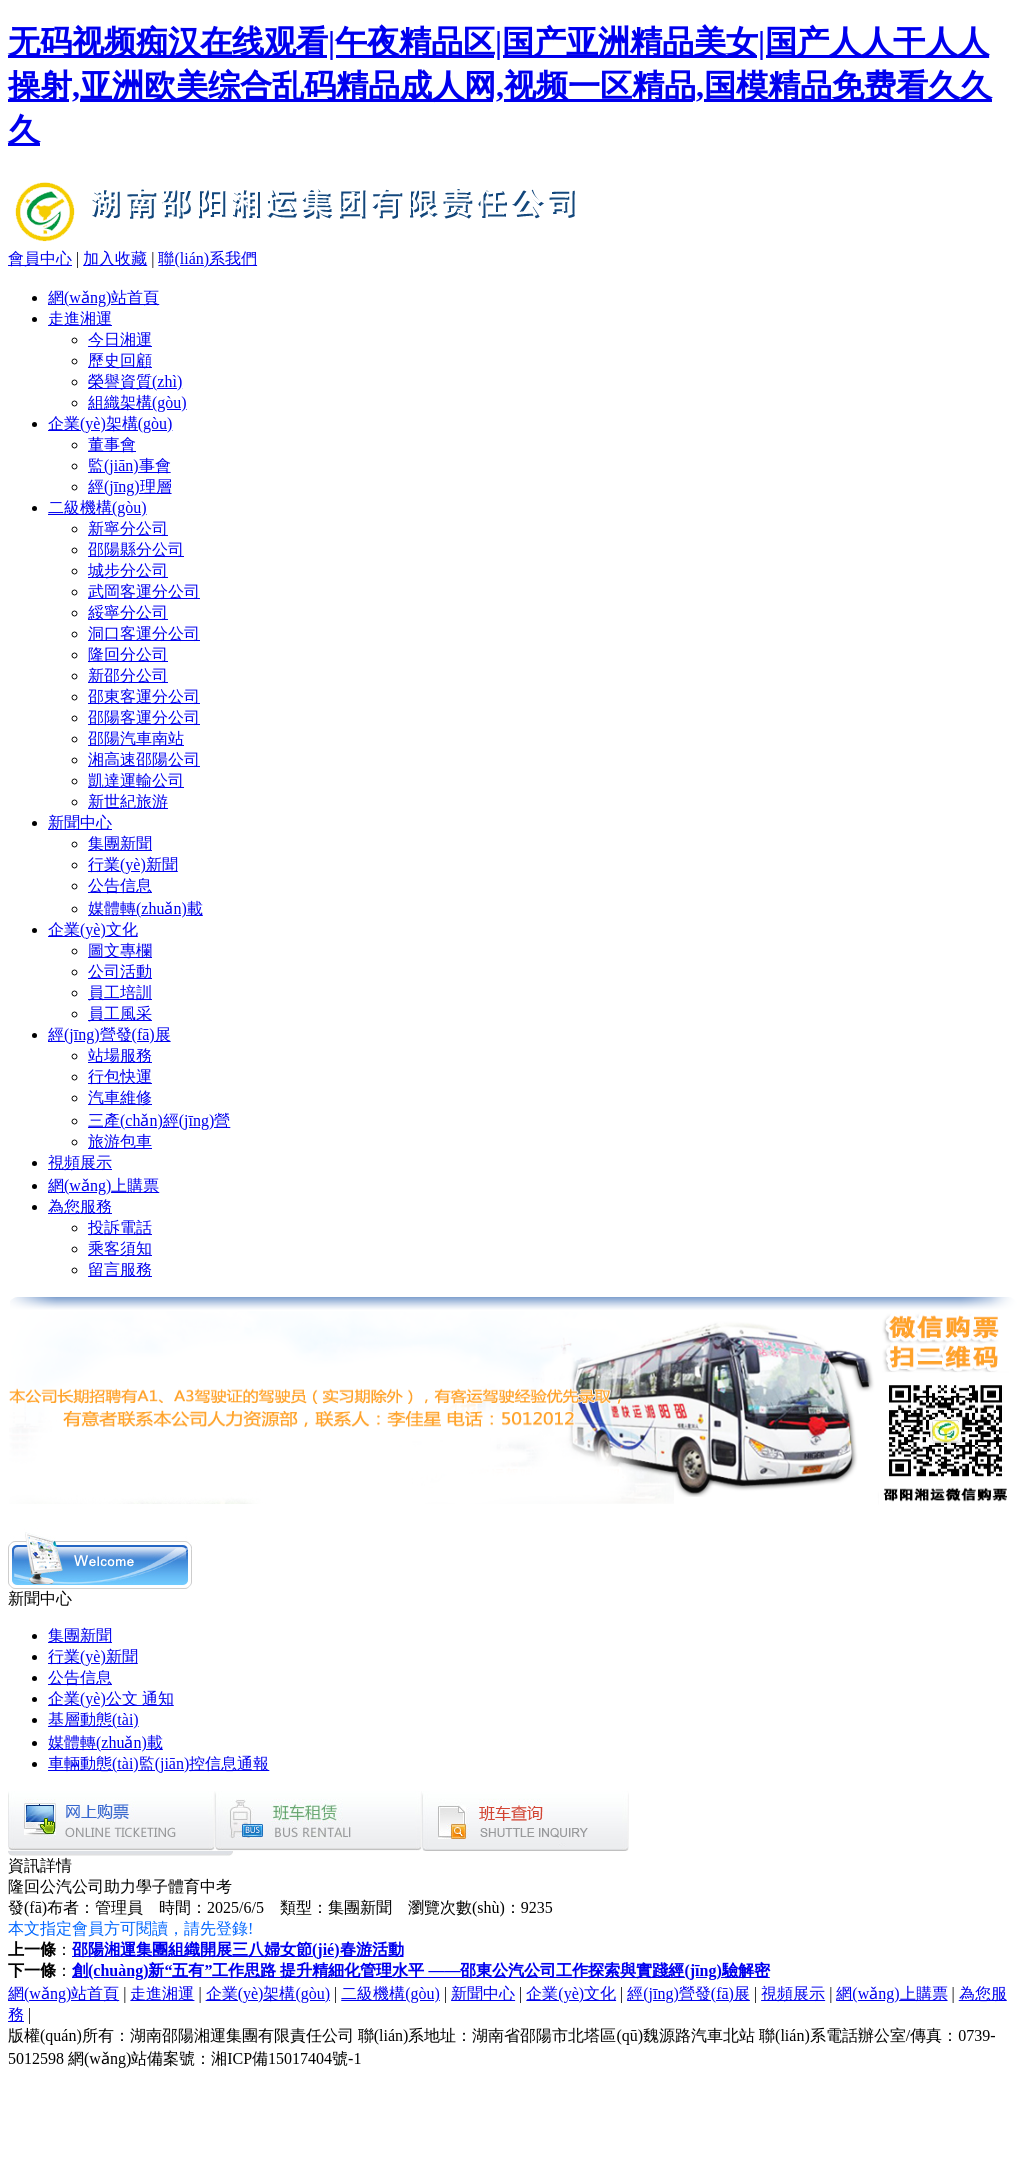 Image resolution: width=1018 pixels, height=2166 pixels. Describe the element at coordinates (128, 801) in the screenshot. I see `新世紀旅游` at that location.